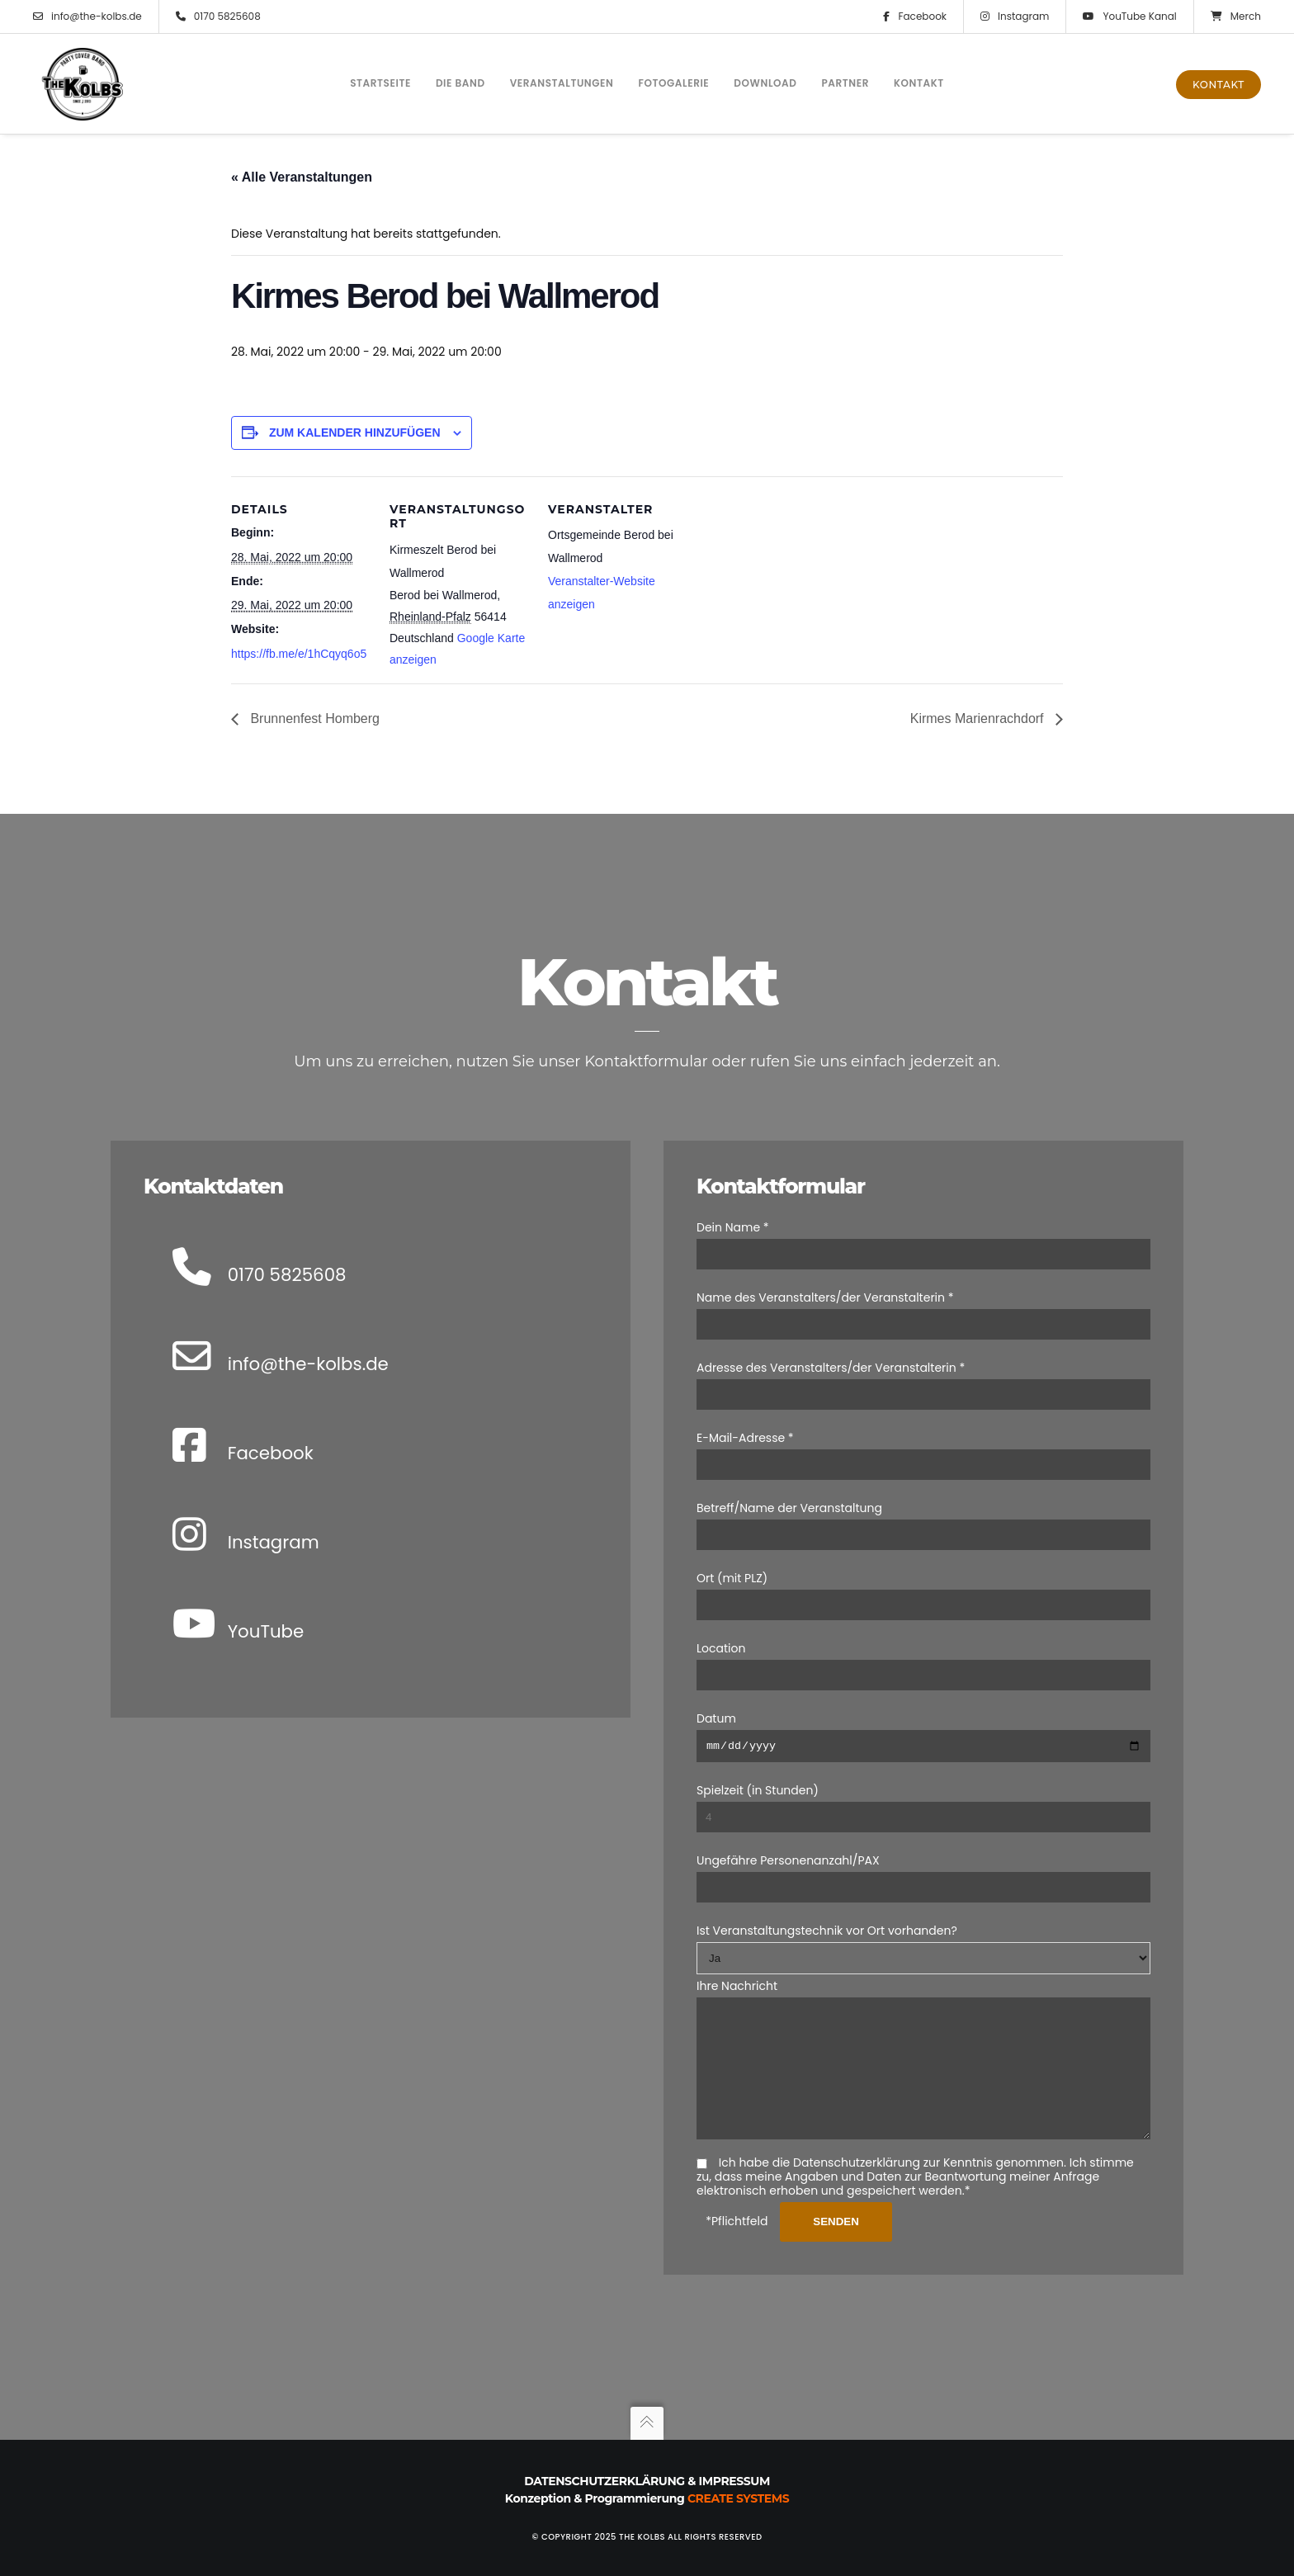  I want to click on 0170 5825608, so click(218, 16).